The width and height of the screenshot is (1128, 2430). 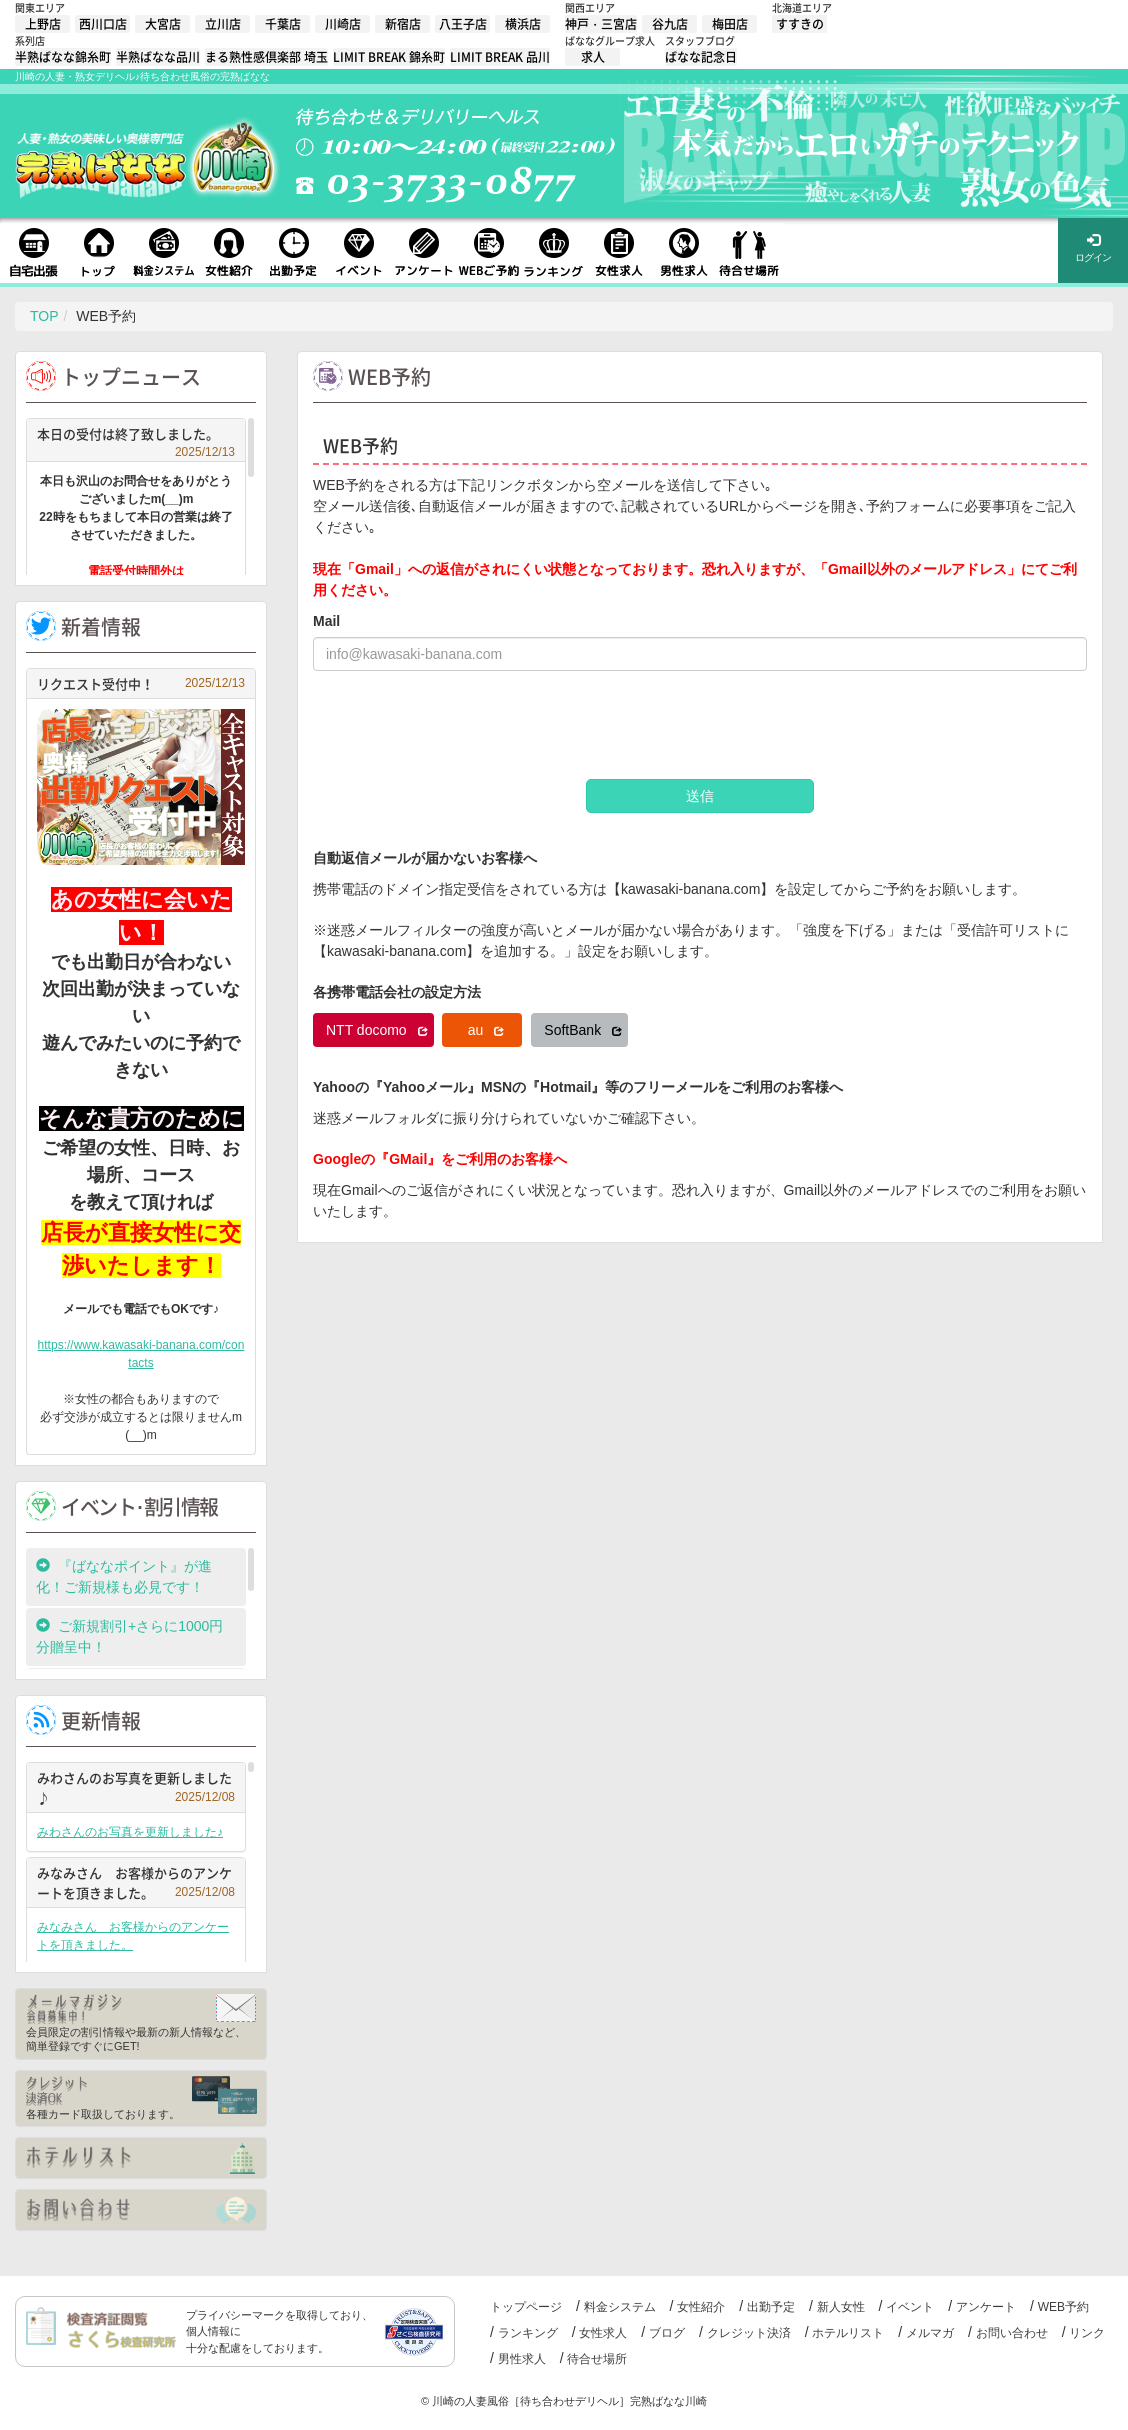 What do you see at coordinates (593, 57) in the screenshot?
I see `求人` at bounding box center [593, 57].